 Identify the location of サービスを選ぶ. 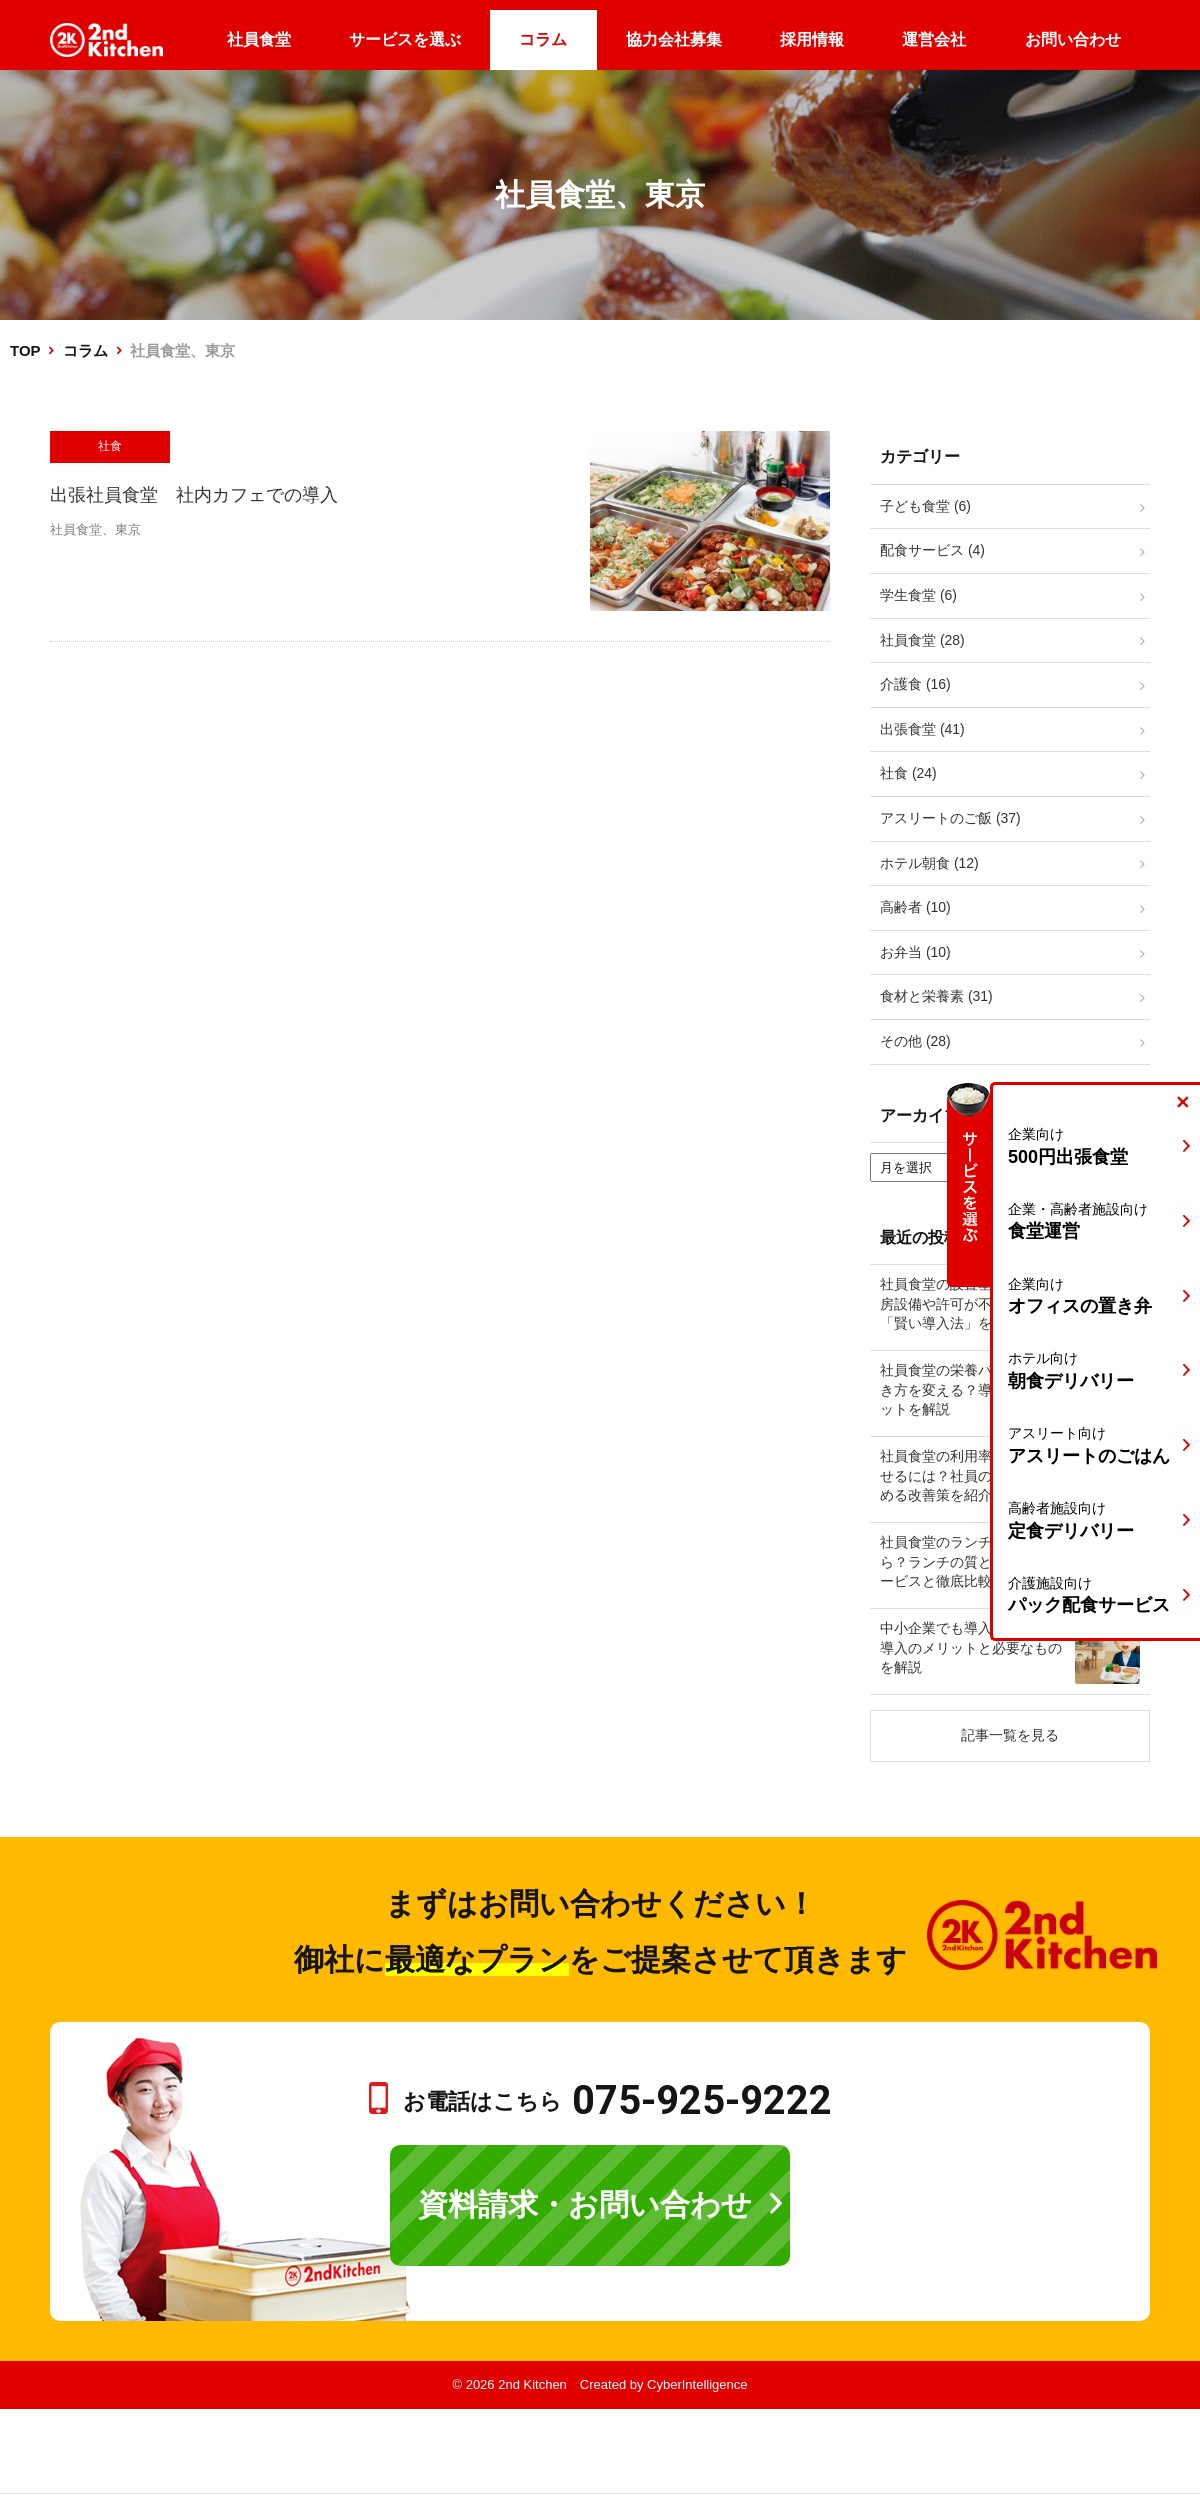
(405, 39).